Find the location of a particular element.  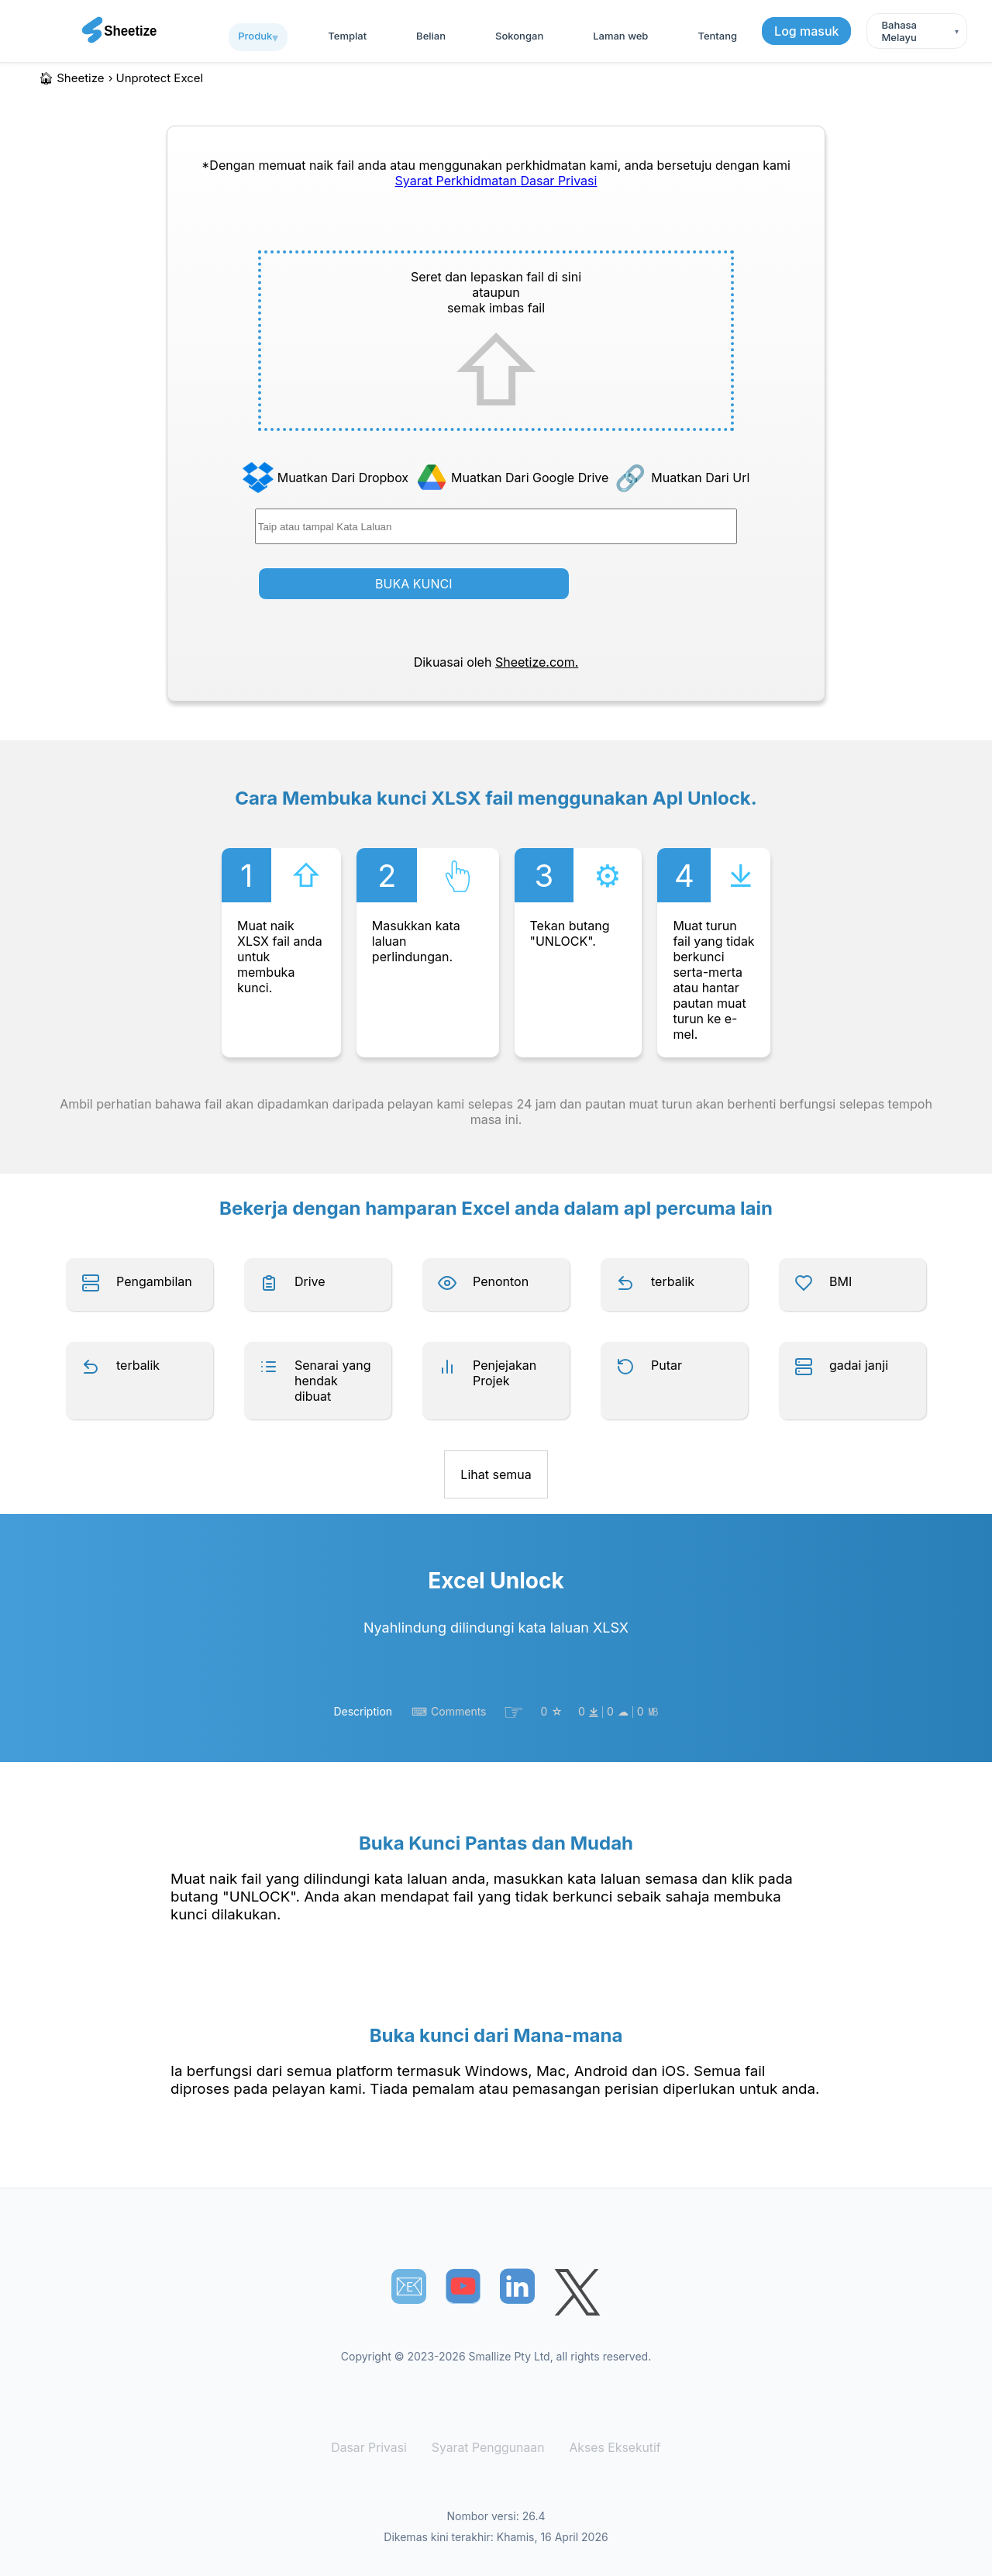

Lihat semua is located at coordinates (495, 1474).